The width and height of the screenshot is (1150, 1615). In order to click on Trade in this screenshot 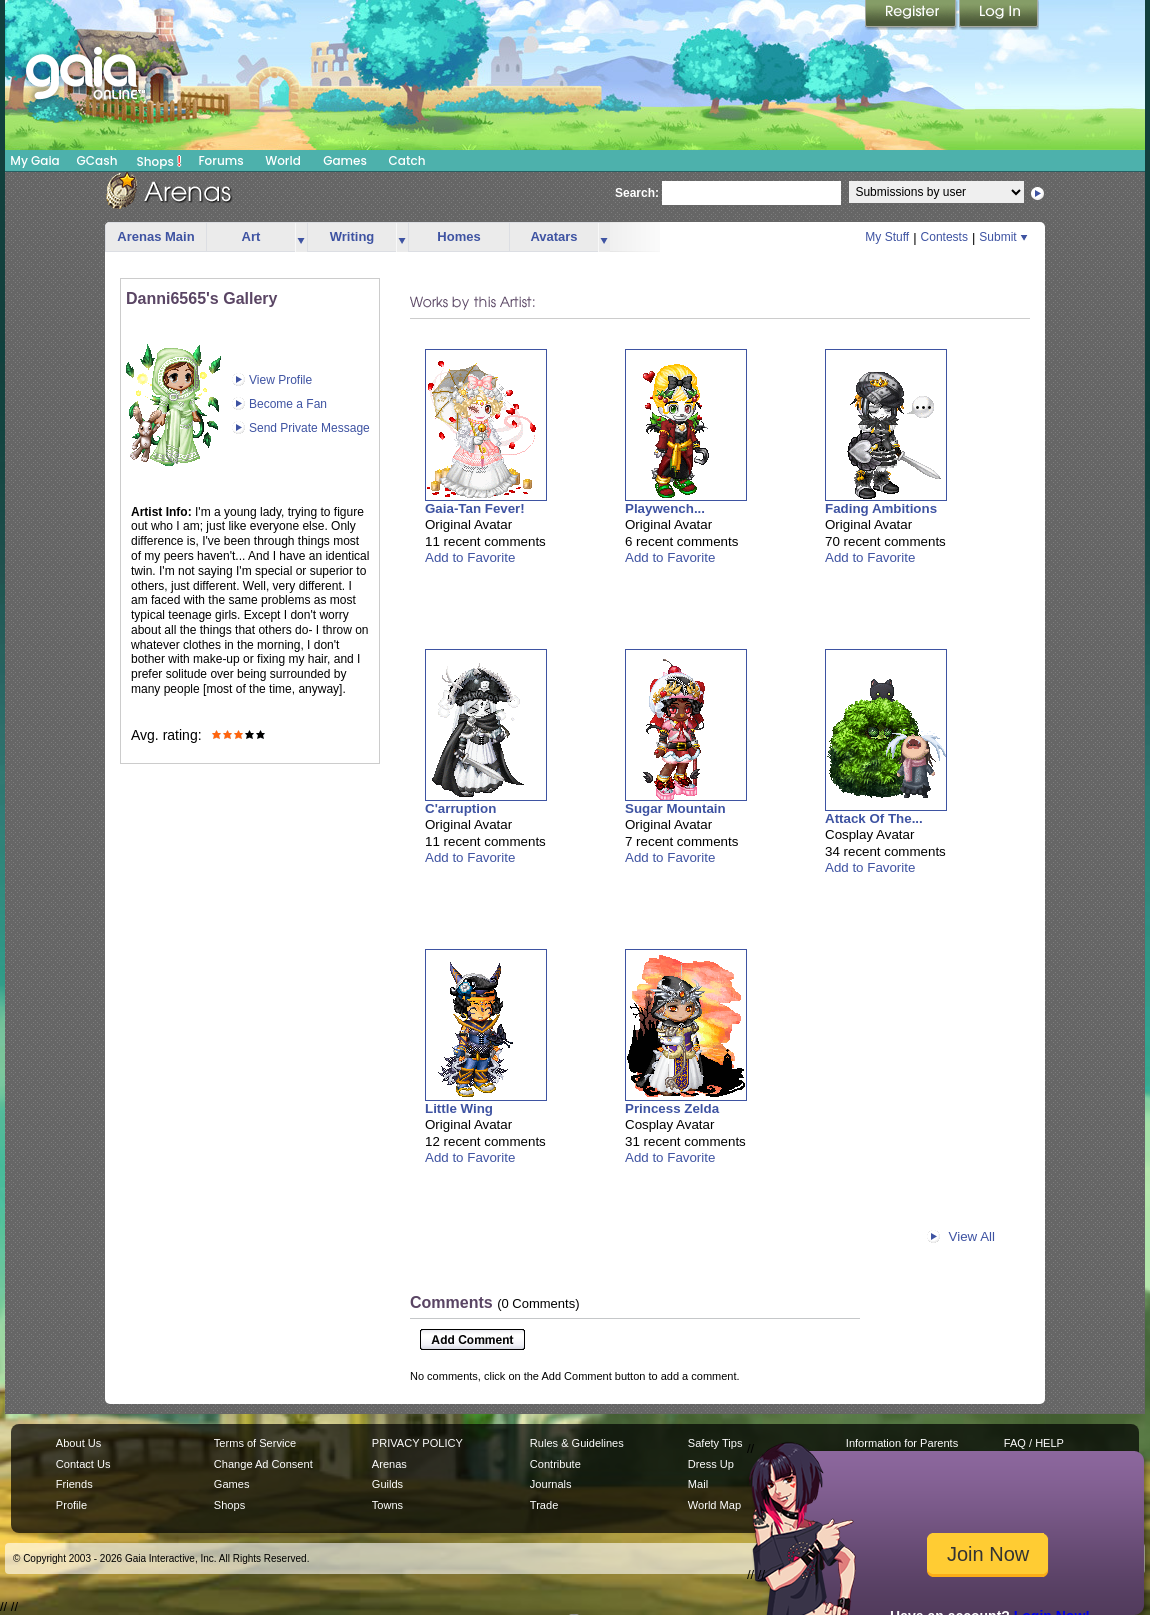, I will do `click(544, 1505)`.